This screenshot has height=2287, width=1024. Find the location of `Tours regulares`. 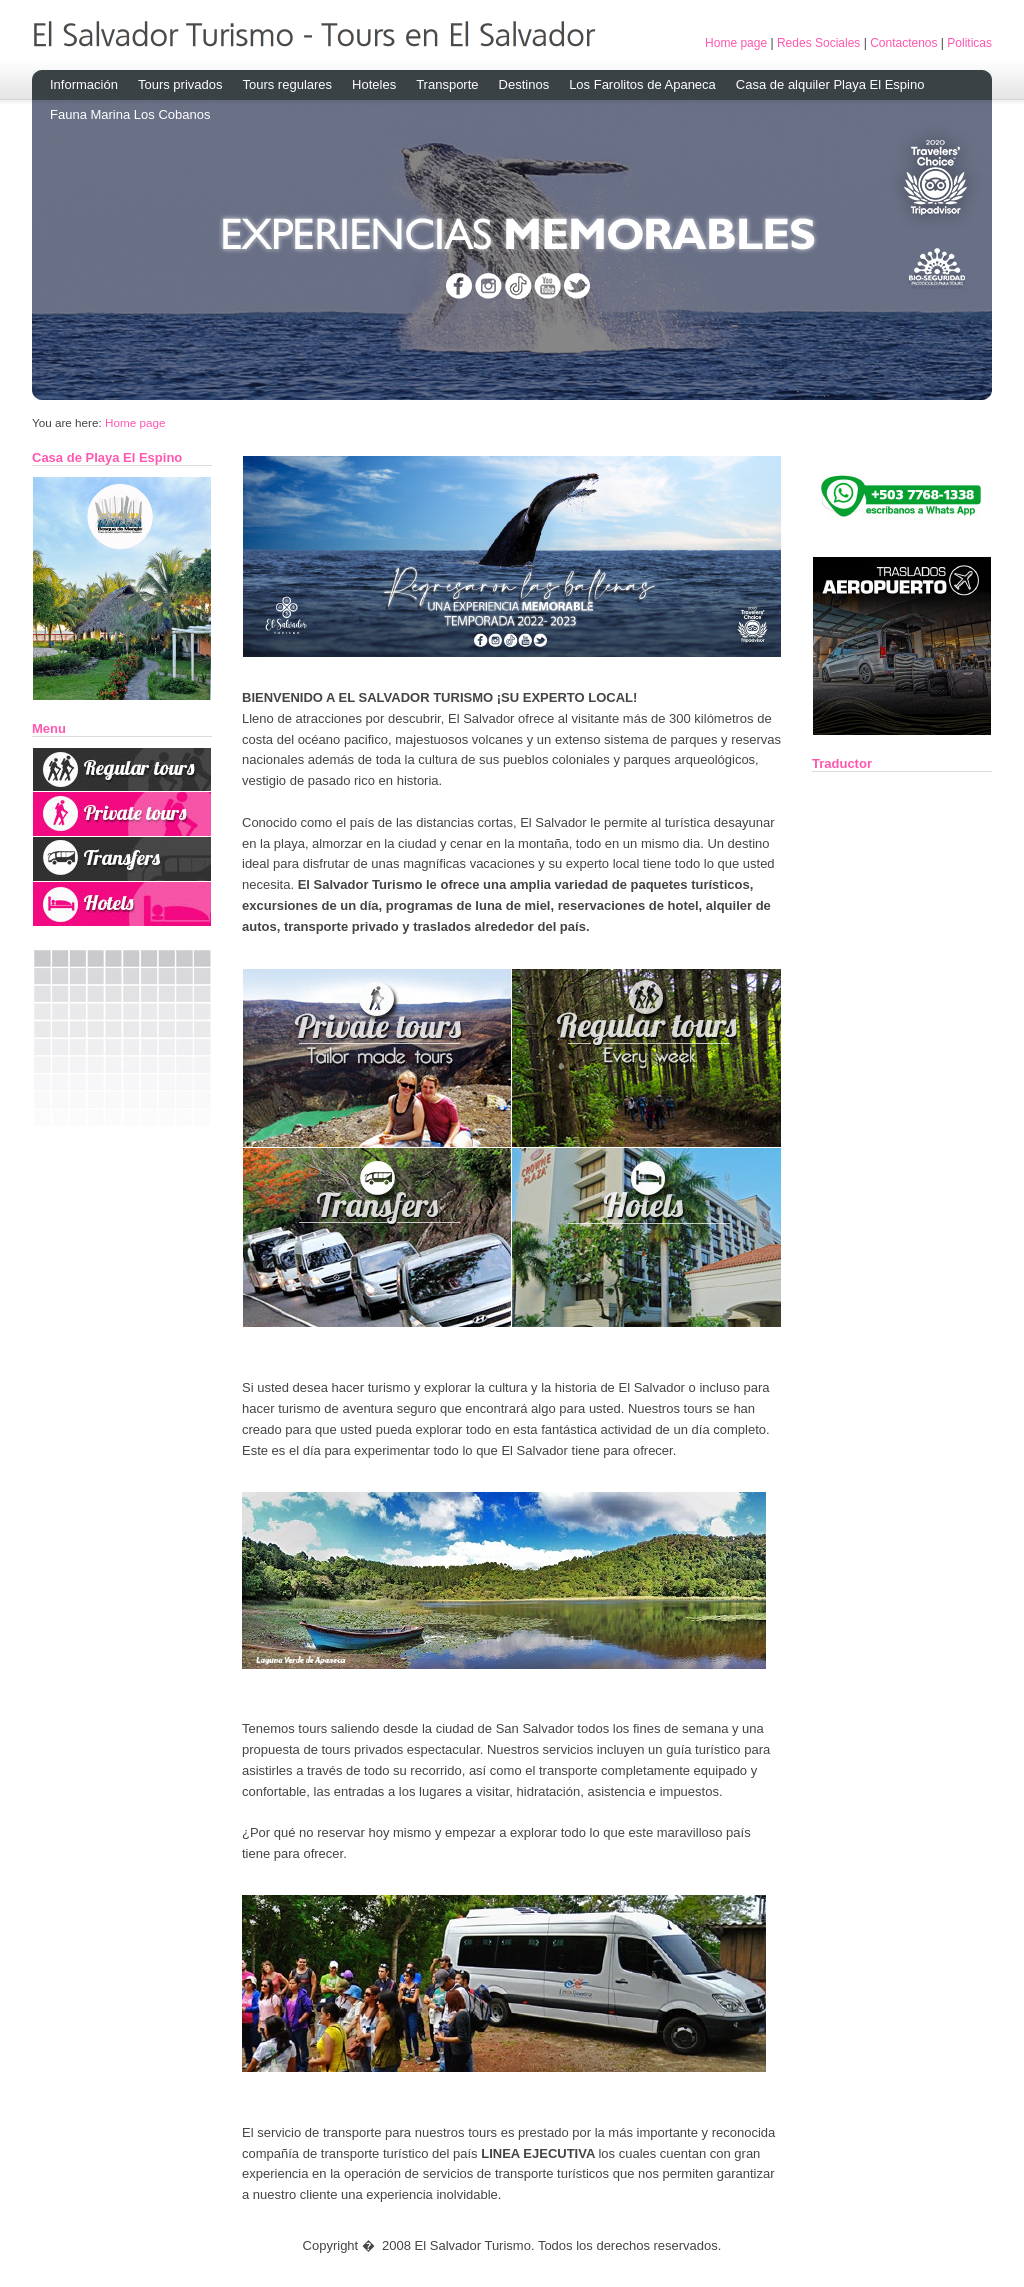

Tours regulares is located at coordinates (287, 84).